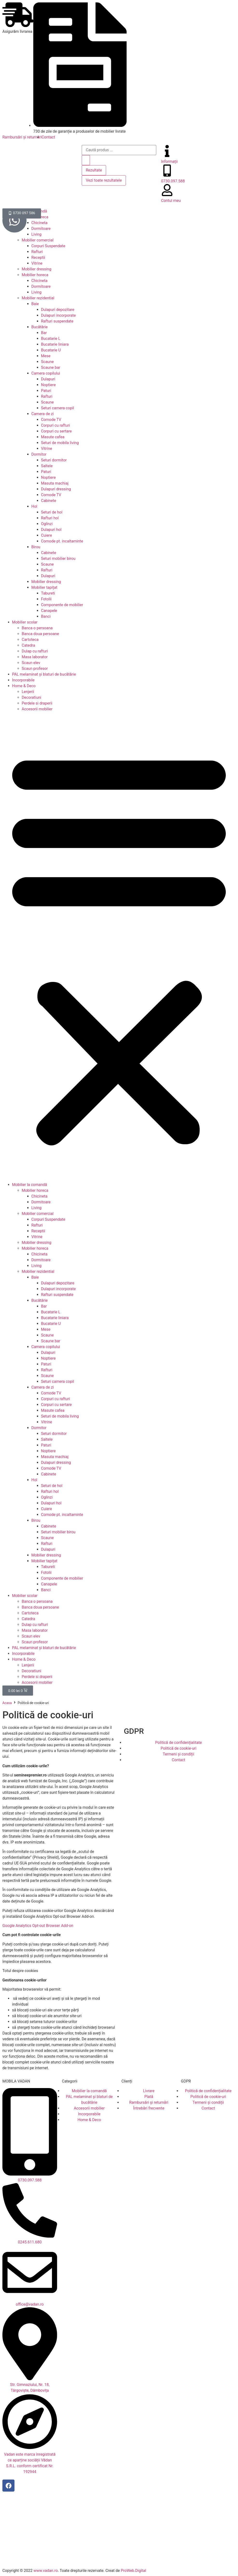 The image size is (238, 2576). I want to click on Receptii, so click(38, 257).